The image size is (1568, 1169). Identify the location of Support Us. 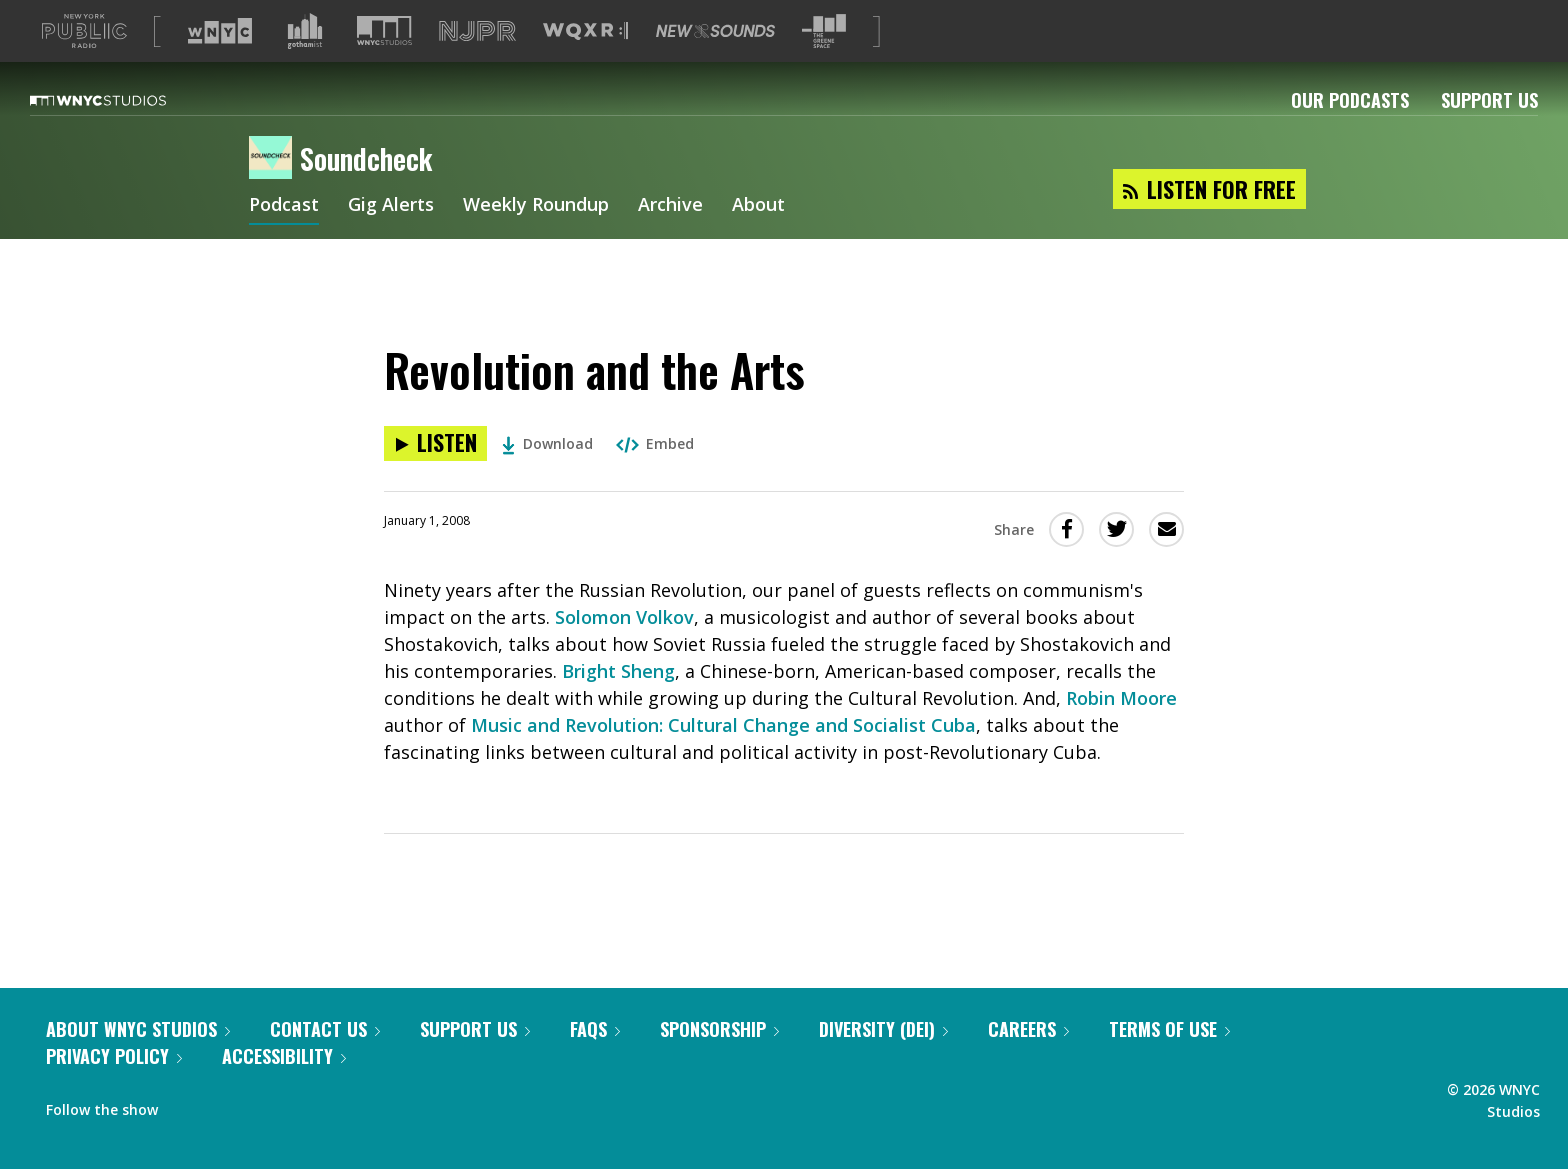
(1489, 132).